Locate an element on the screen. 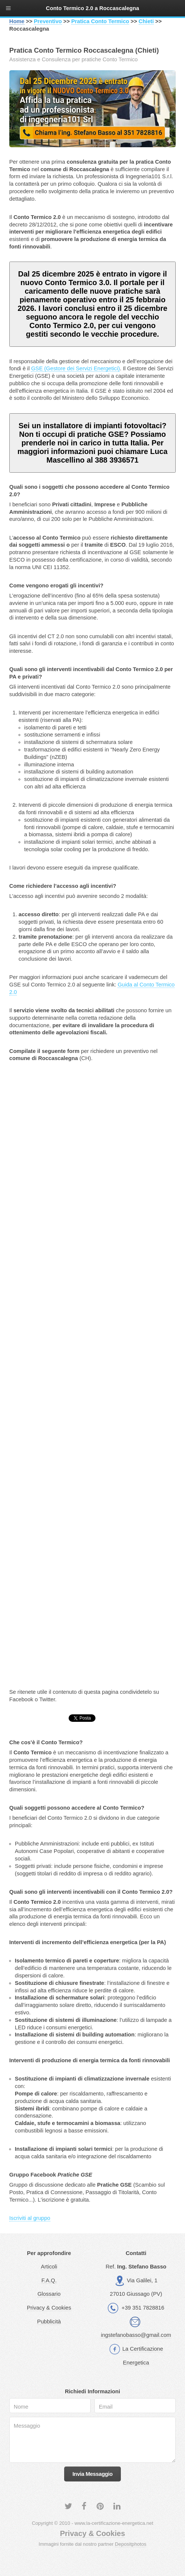  Depositphotos is located at coordinates (130, 2544).